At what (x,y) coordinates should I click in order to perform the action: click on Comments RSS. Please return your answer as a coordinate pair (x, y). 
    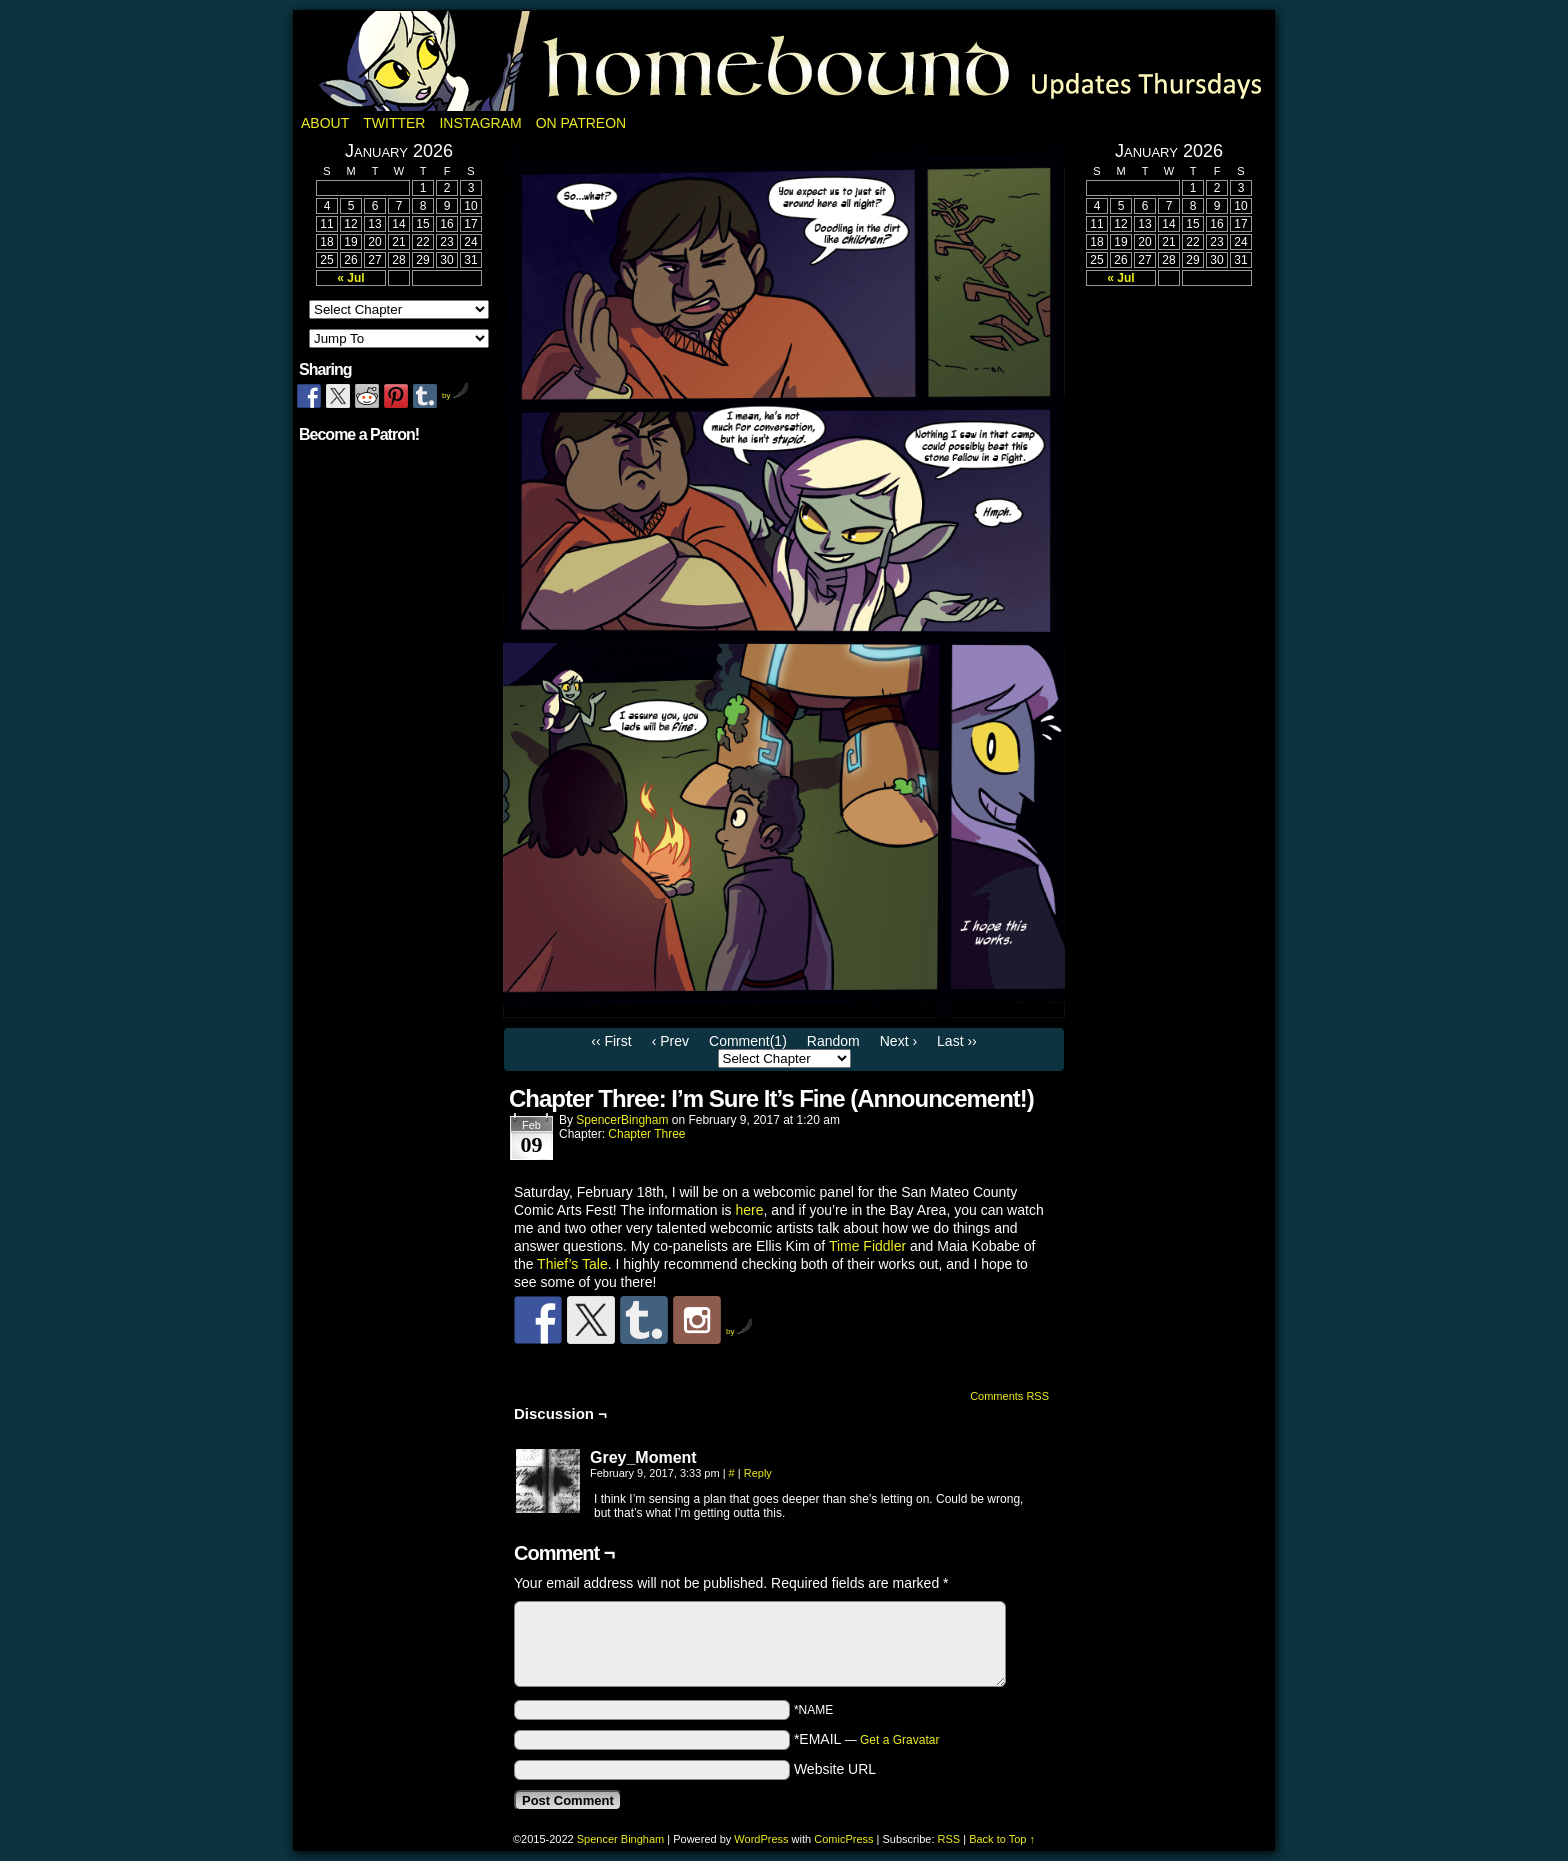
    Looking at the image, I should click on (1009, 1396).